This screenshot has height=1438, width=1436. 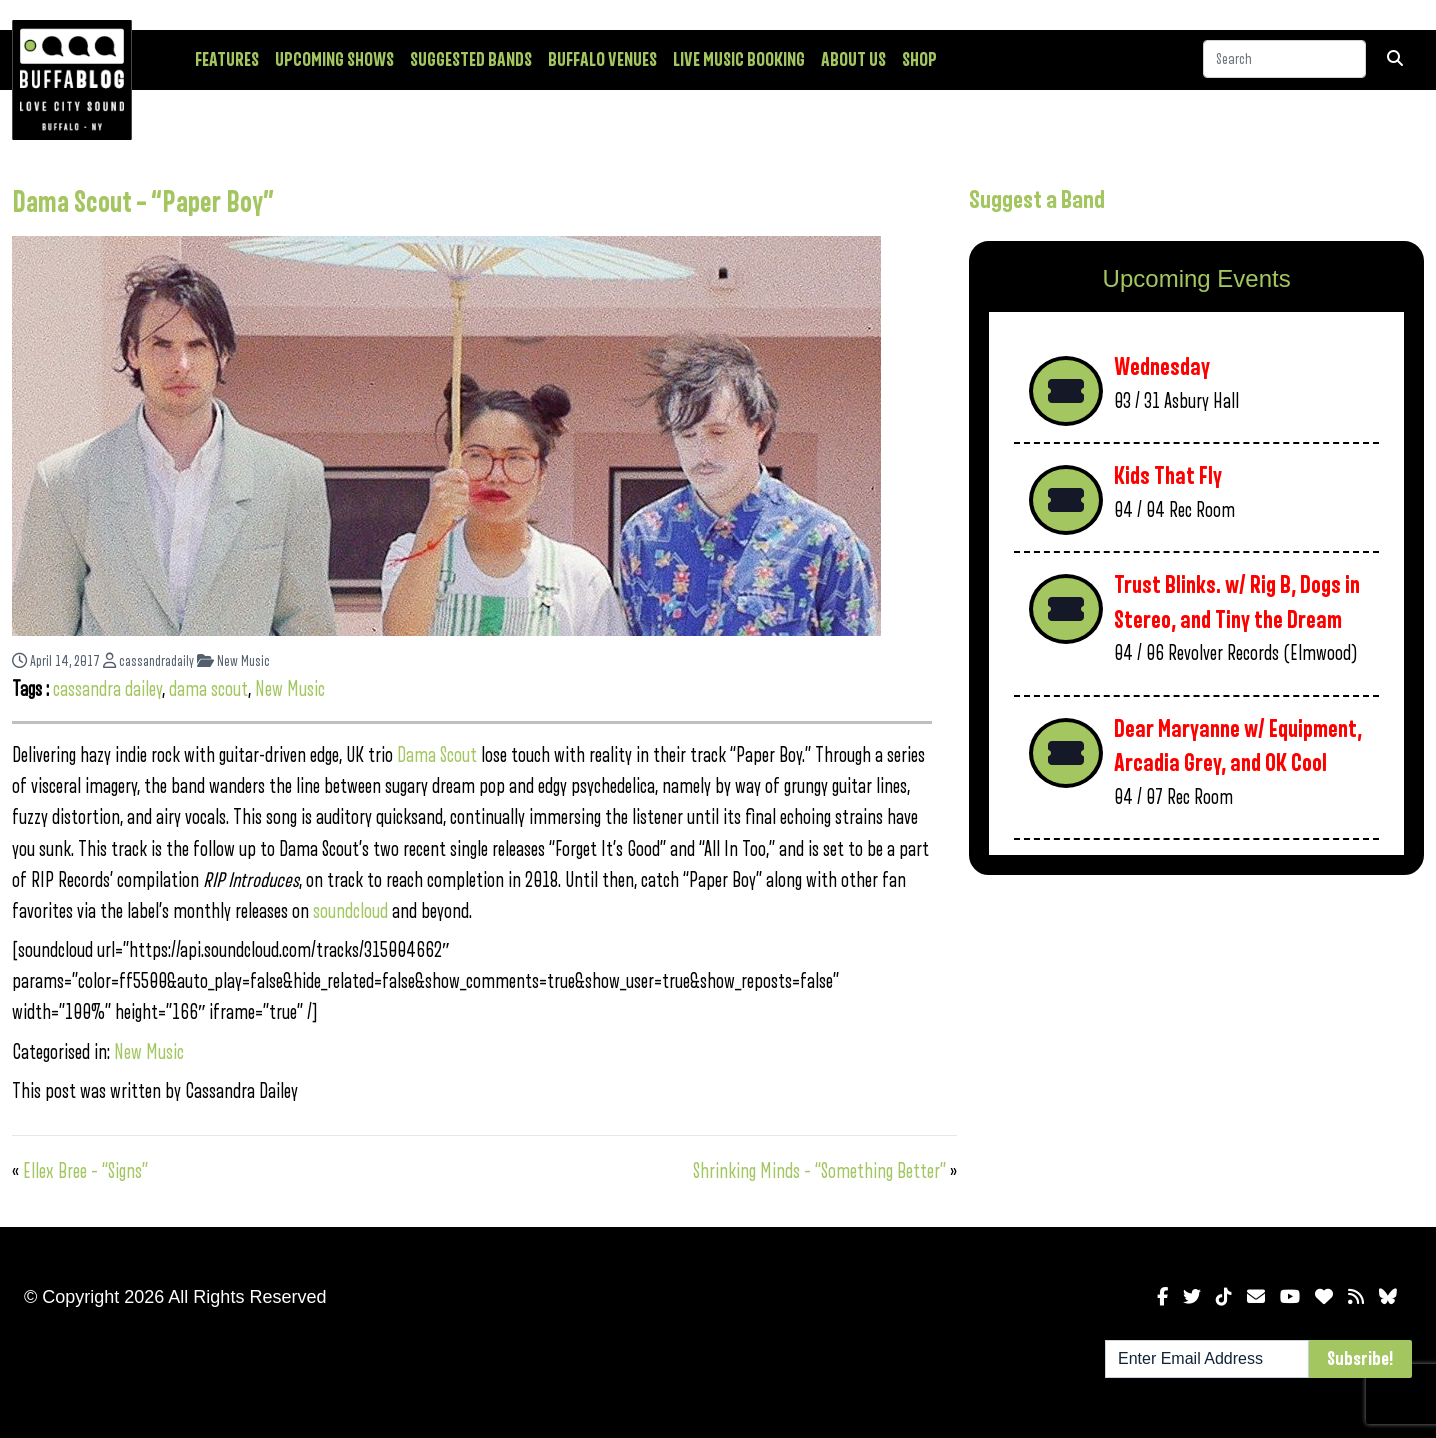 I want to click on Dama Scout – “Paper Boy”, so click(x=143, y=203).